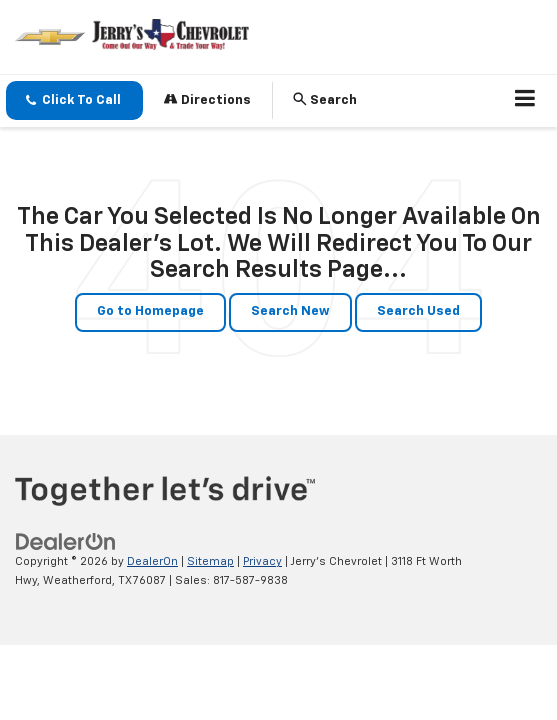 Image resolution: width=557 pixels, height=720 pixels. I want to click on DealerOn [DealerOn Home Page], so click(152, 561).